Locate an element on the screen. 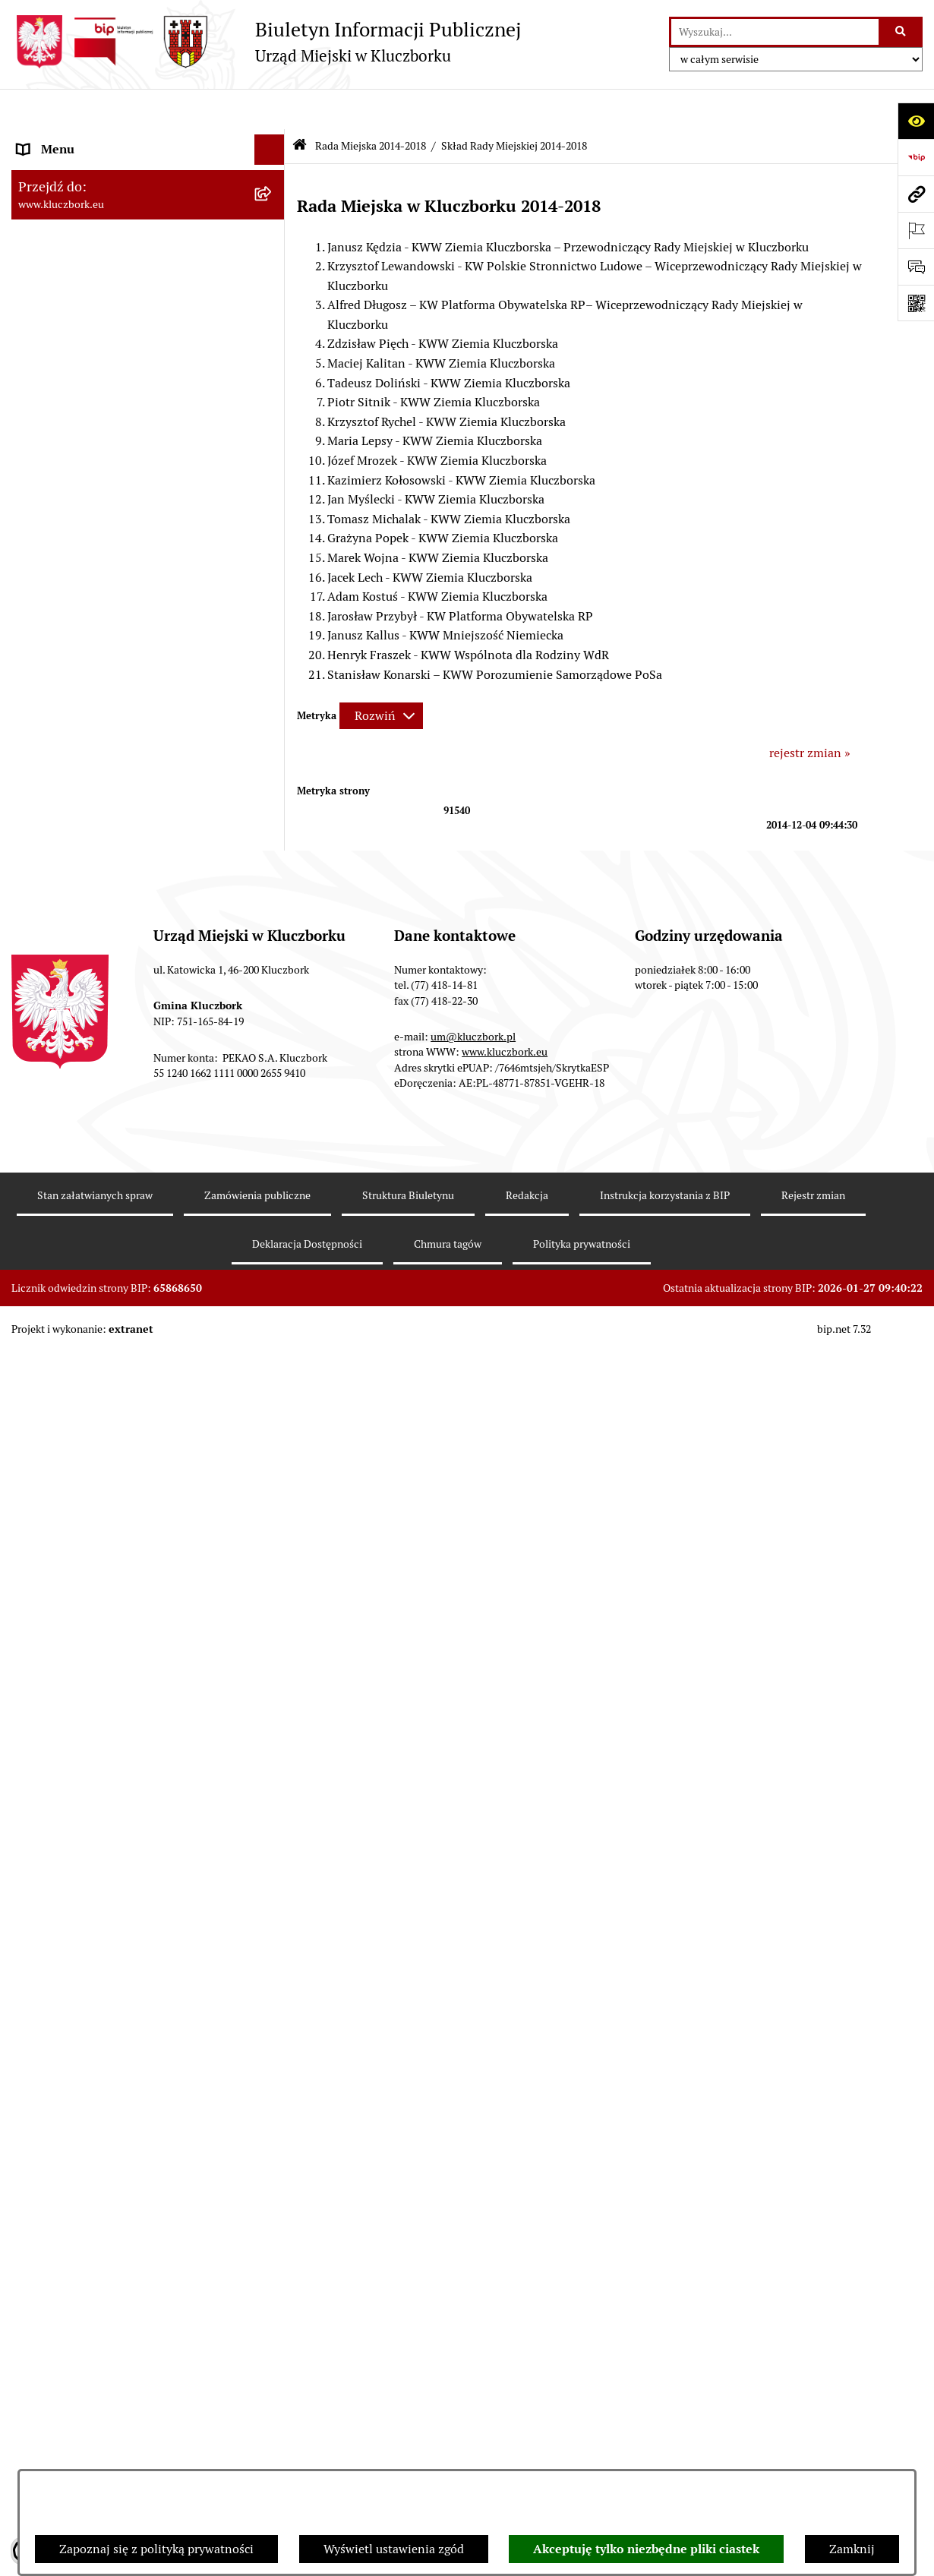 This screenshot has width=934, height=2576. [rozwiń: Budżet Gminy] is located at coordinates (273, 757).